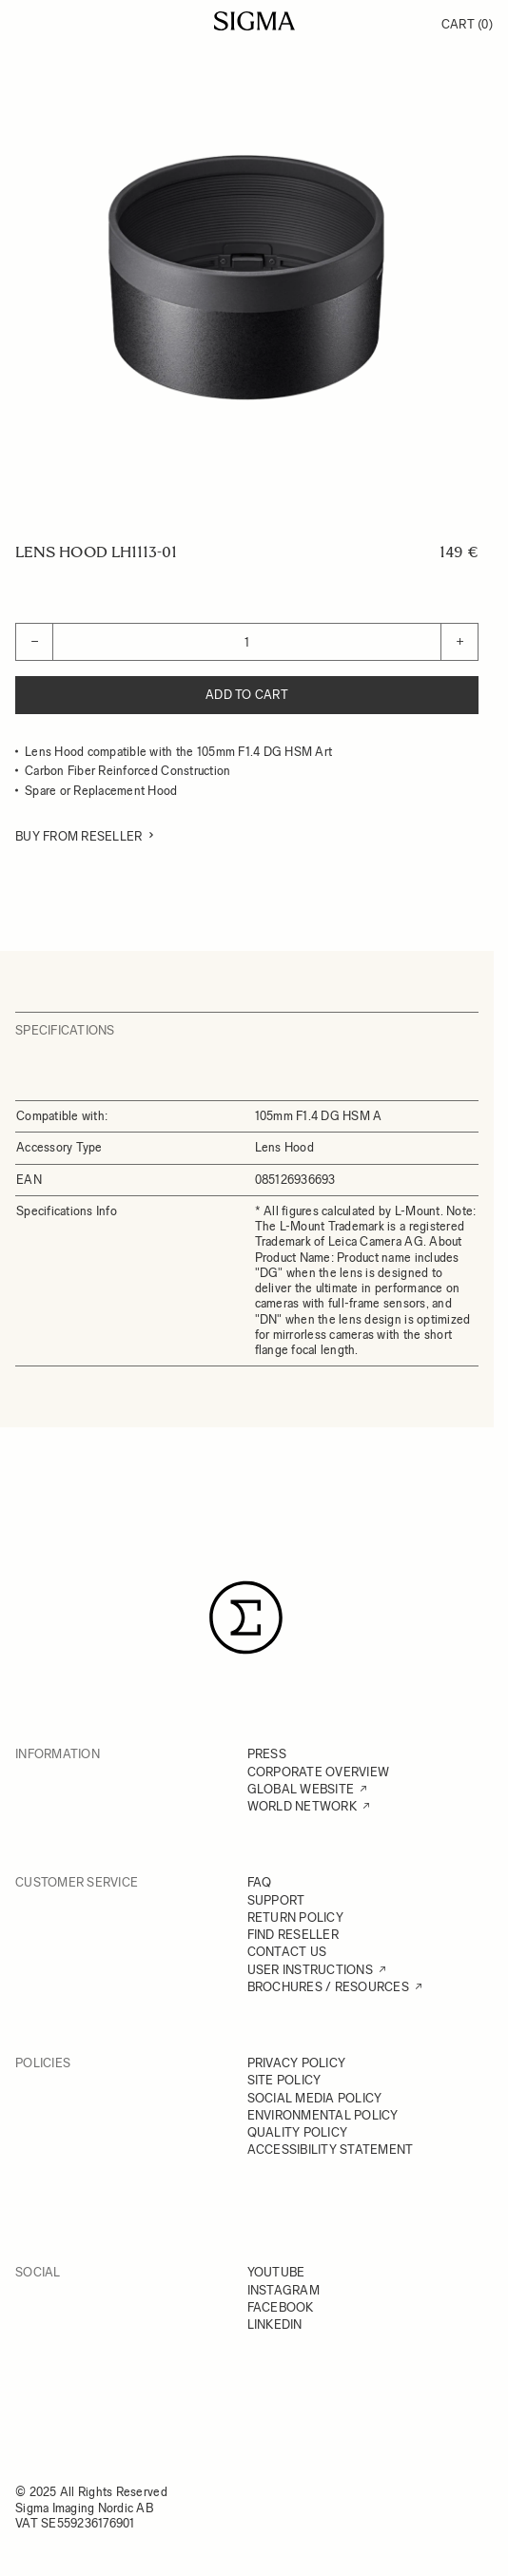 This screenshot has height=2576, width=508. Describe the element at coordinates (283, 2290) in the screenshot. I see `INSTAGRAM` at that location.